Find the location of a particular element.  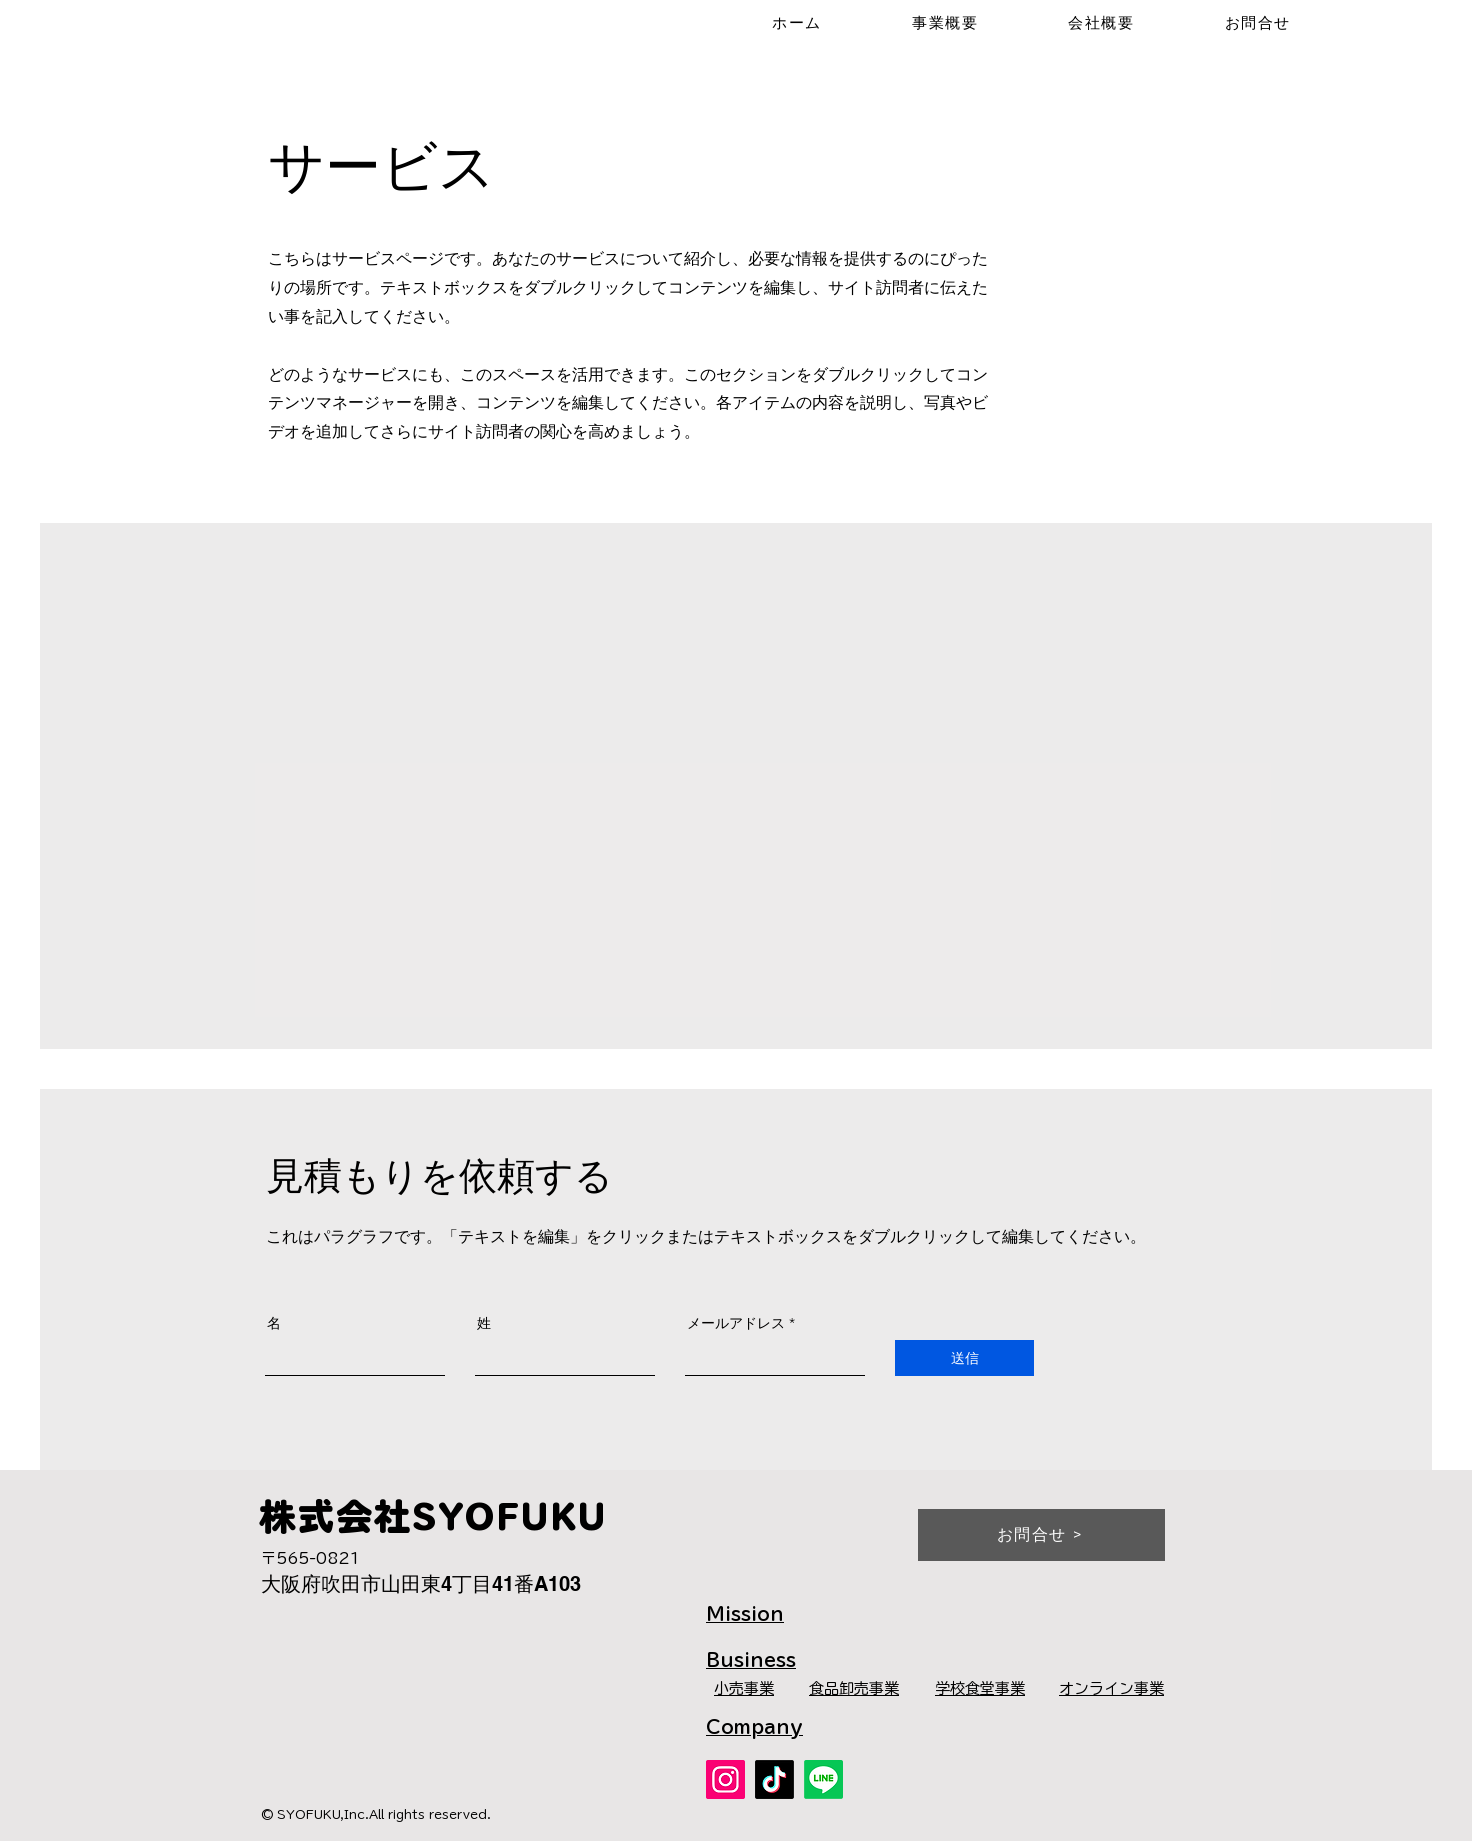

[お問合せ >] is located at coordinates (1041, 1535).